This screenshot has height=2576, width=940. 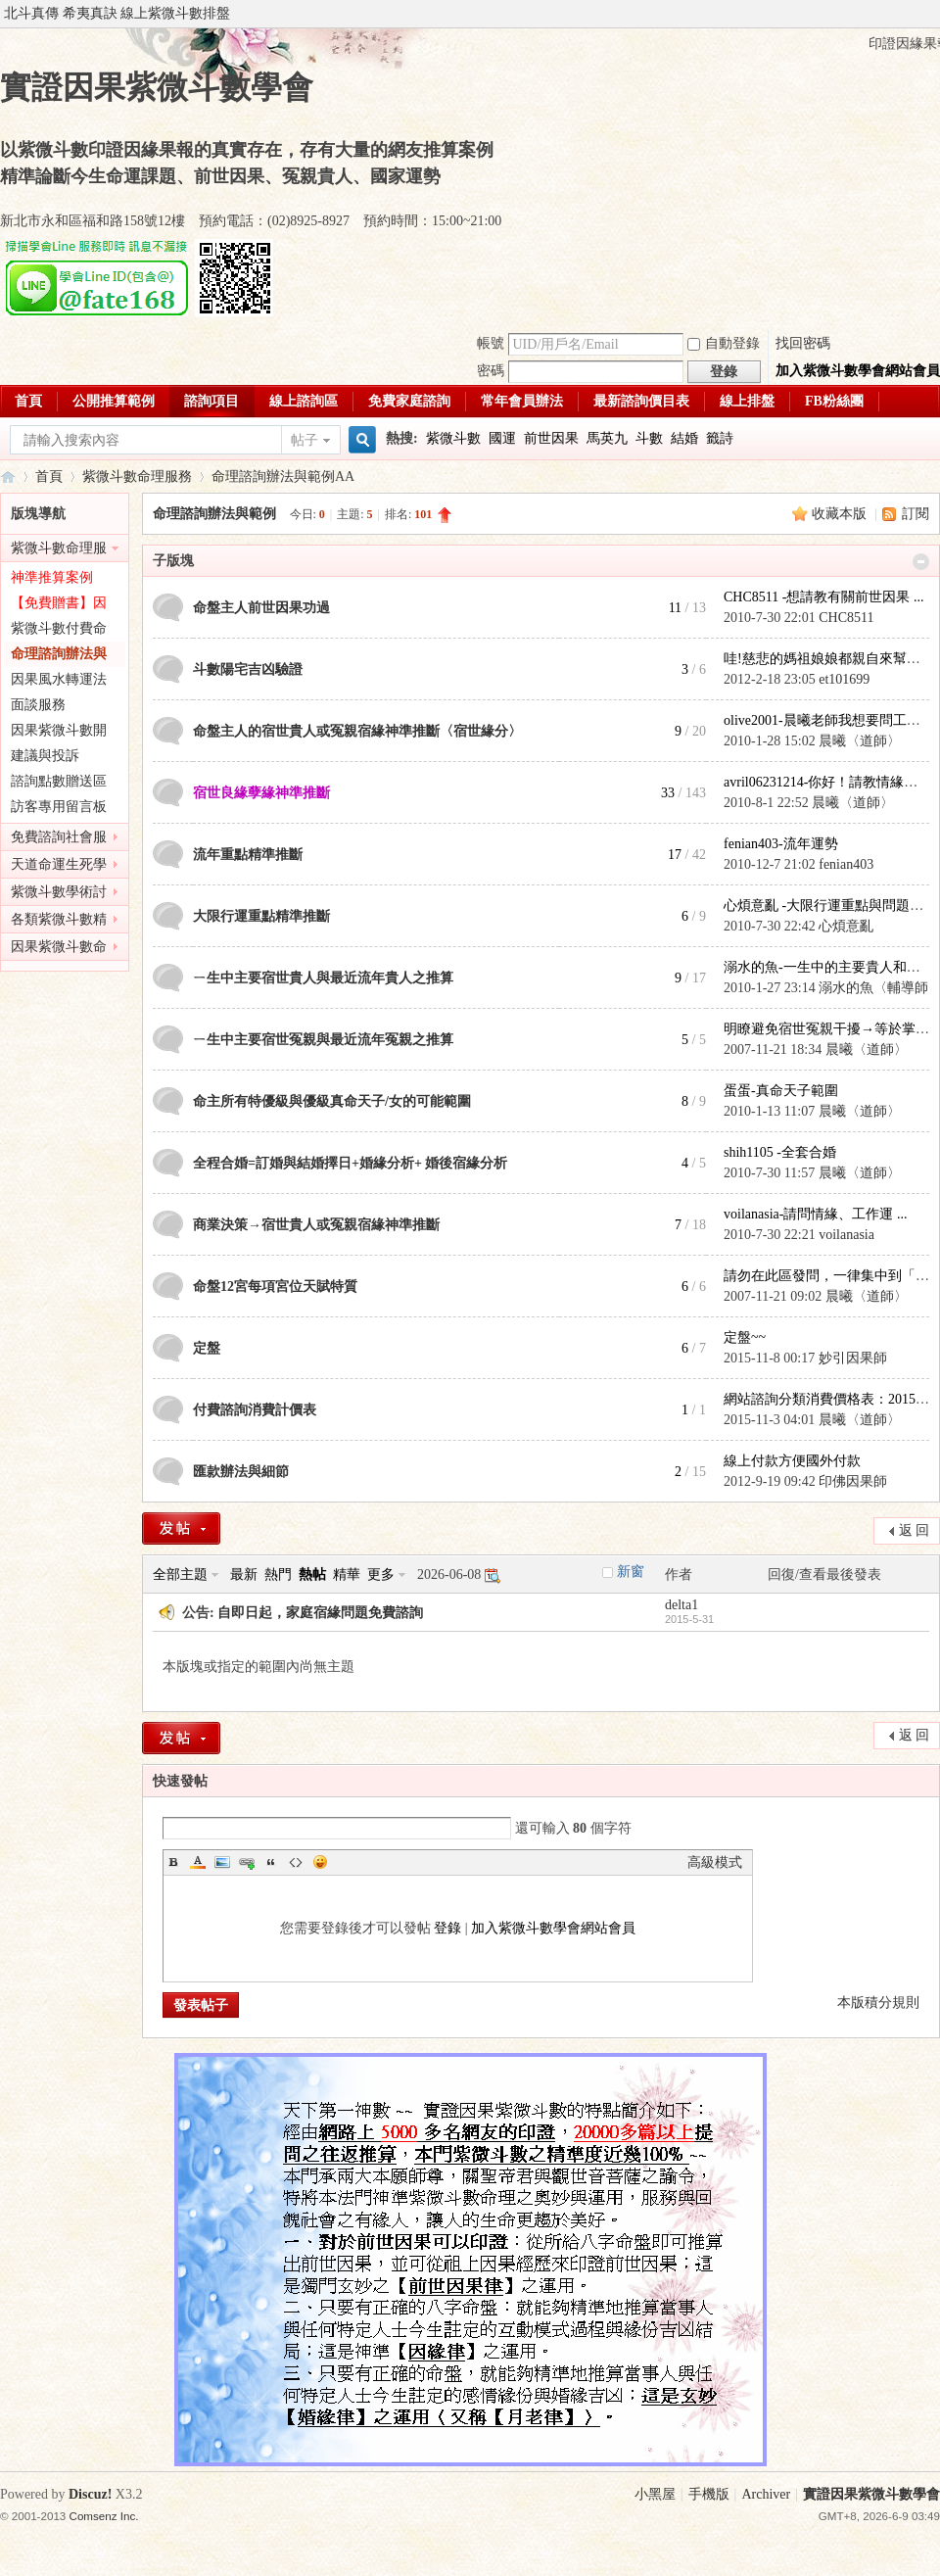 I want to click on 全部主題, so click(x=180, y=1574).